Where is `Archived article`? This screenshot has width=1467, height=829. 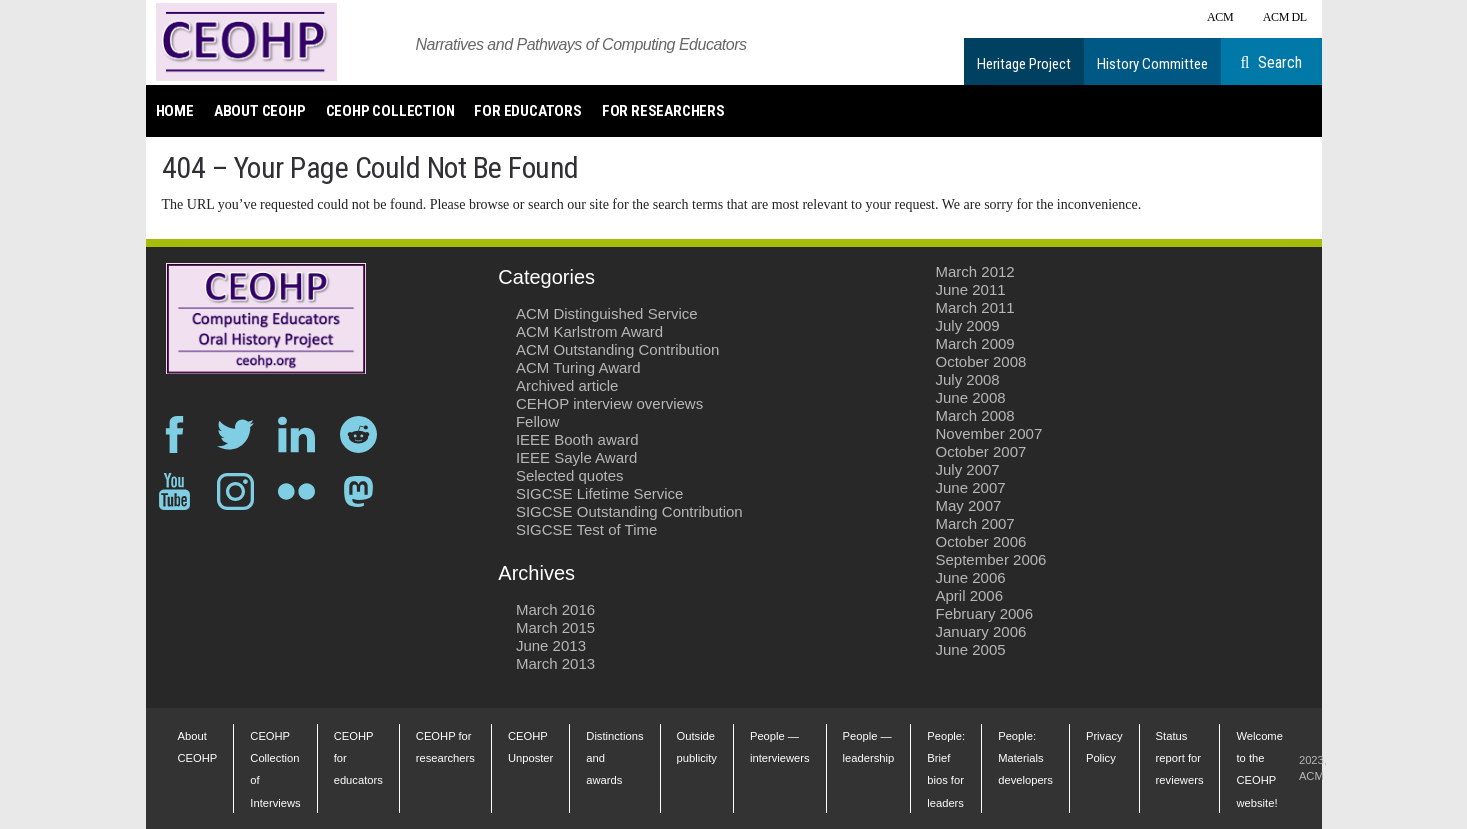 Archived article is located at coordinates (567, 385).